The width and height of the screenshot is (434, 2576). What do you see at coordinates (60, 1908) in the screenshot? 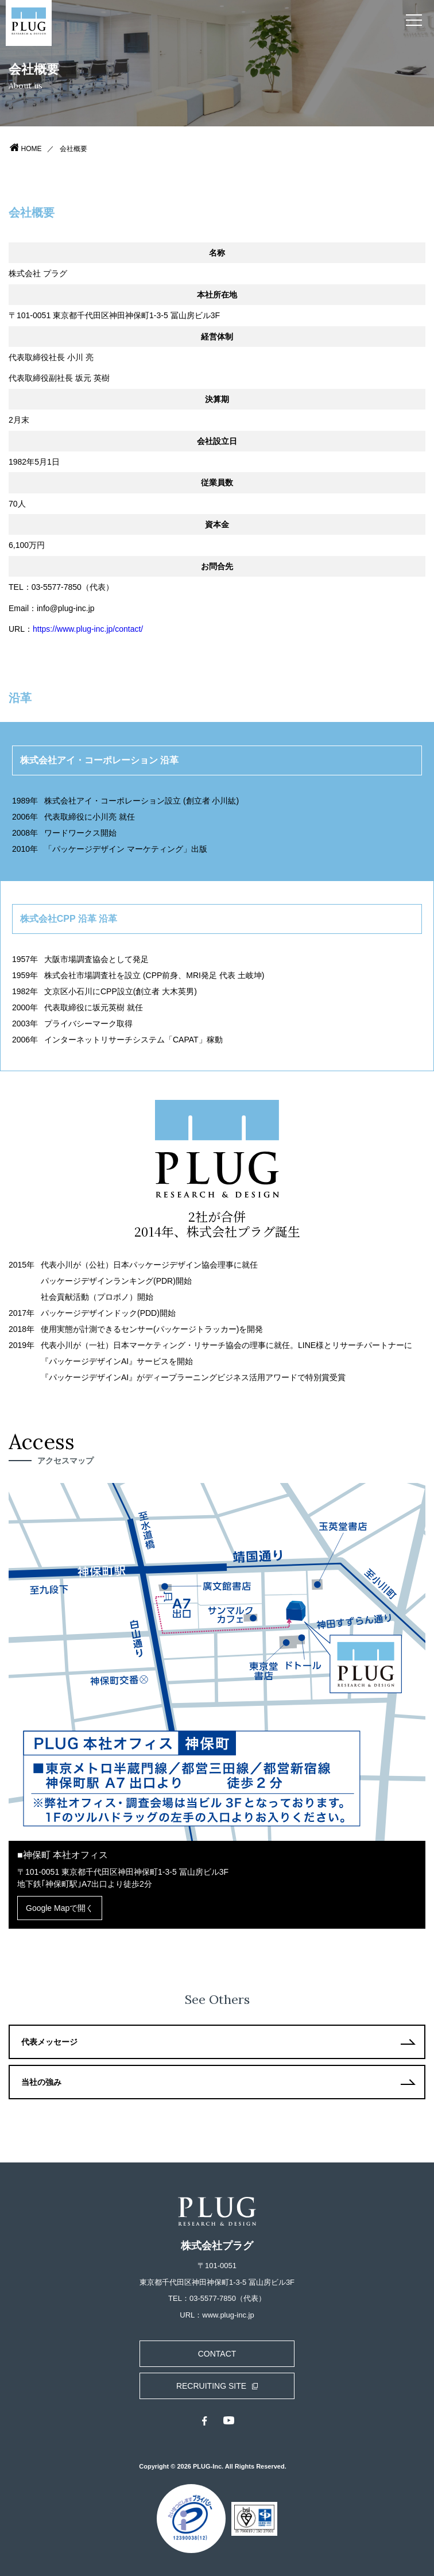
I see `Google Mapで開く` at bounding box center [60, 1908].